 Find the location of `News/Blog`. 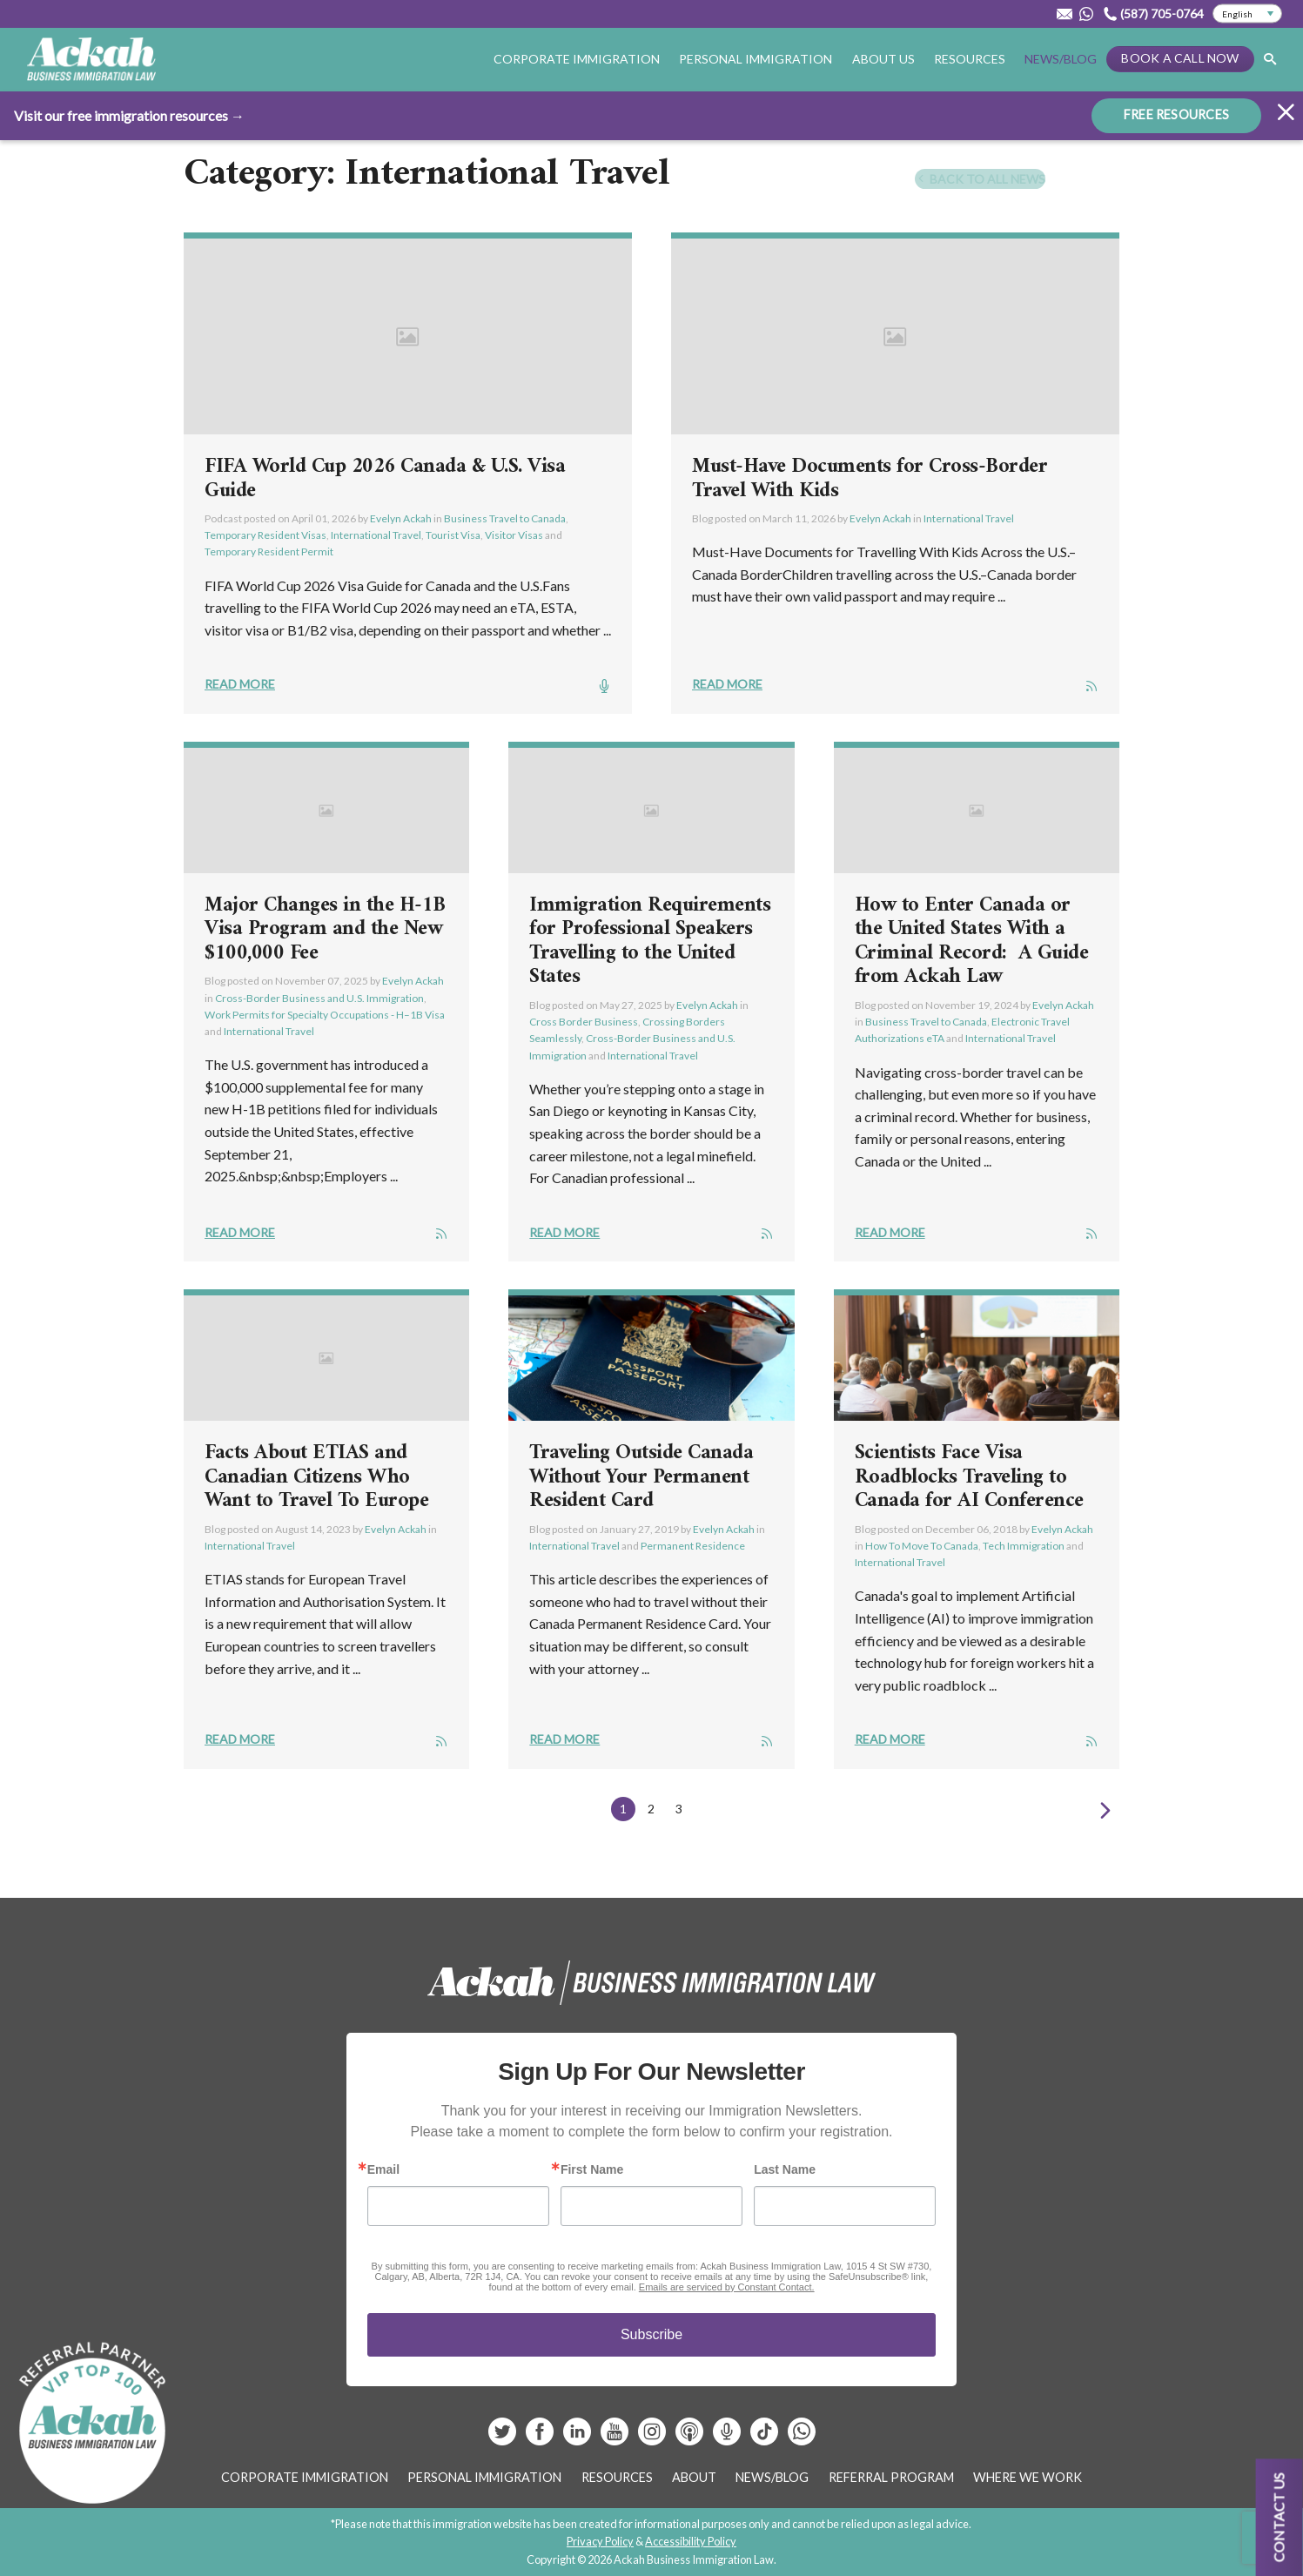

News/Blog is located at coordinates (1060, 58).